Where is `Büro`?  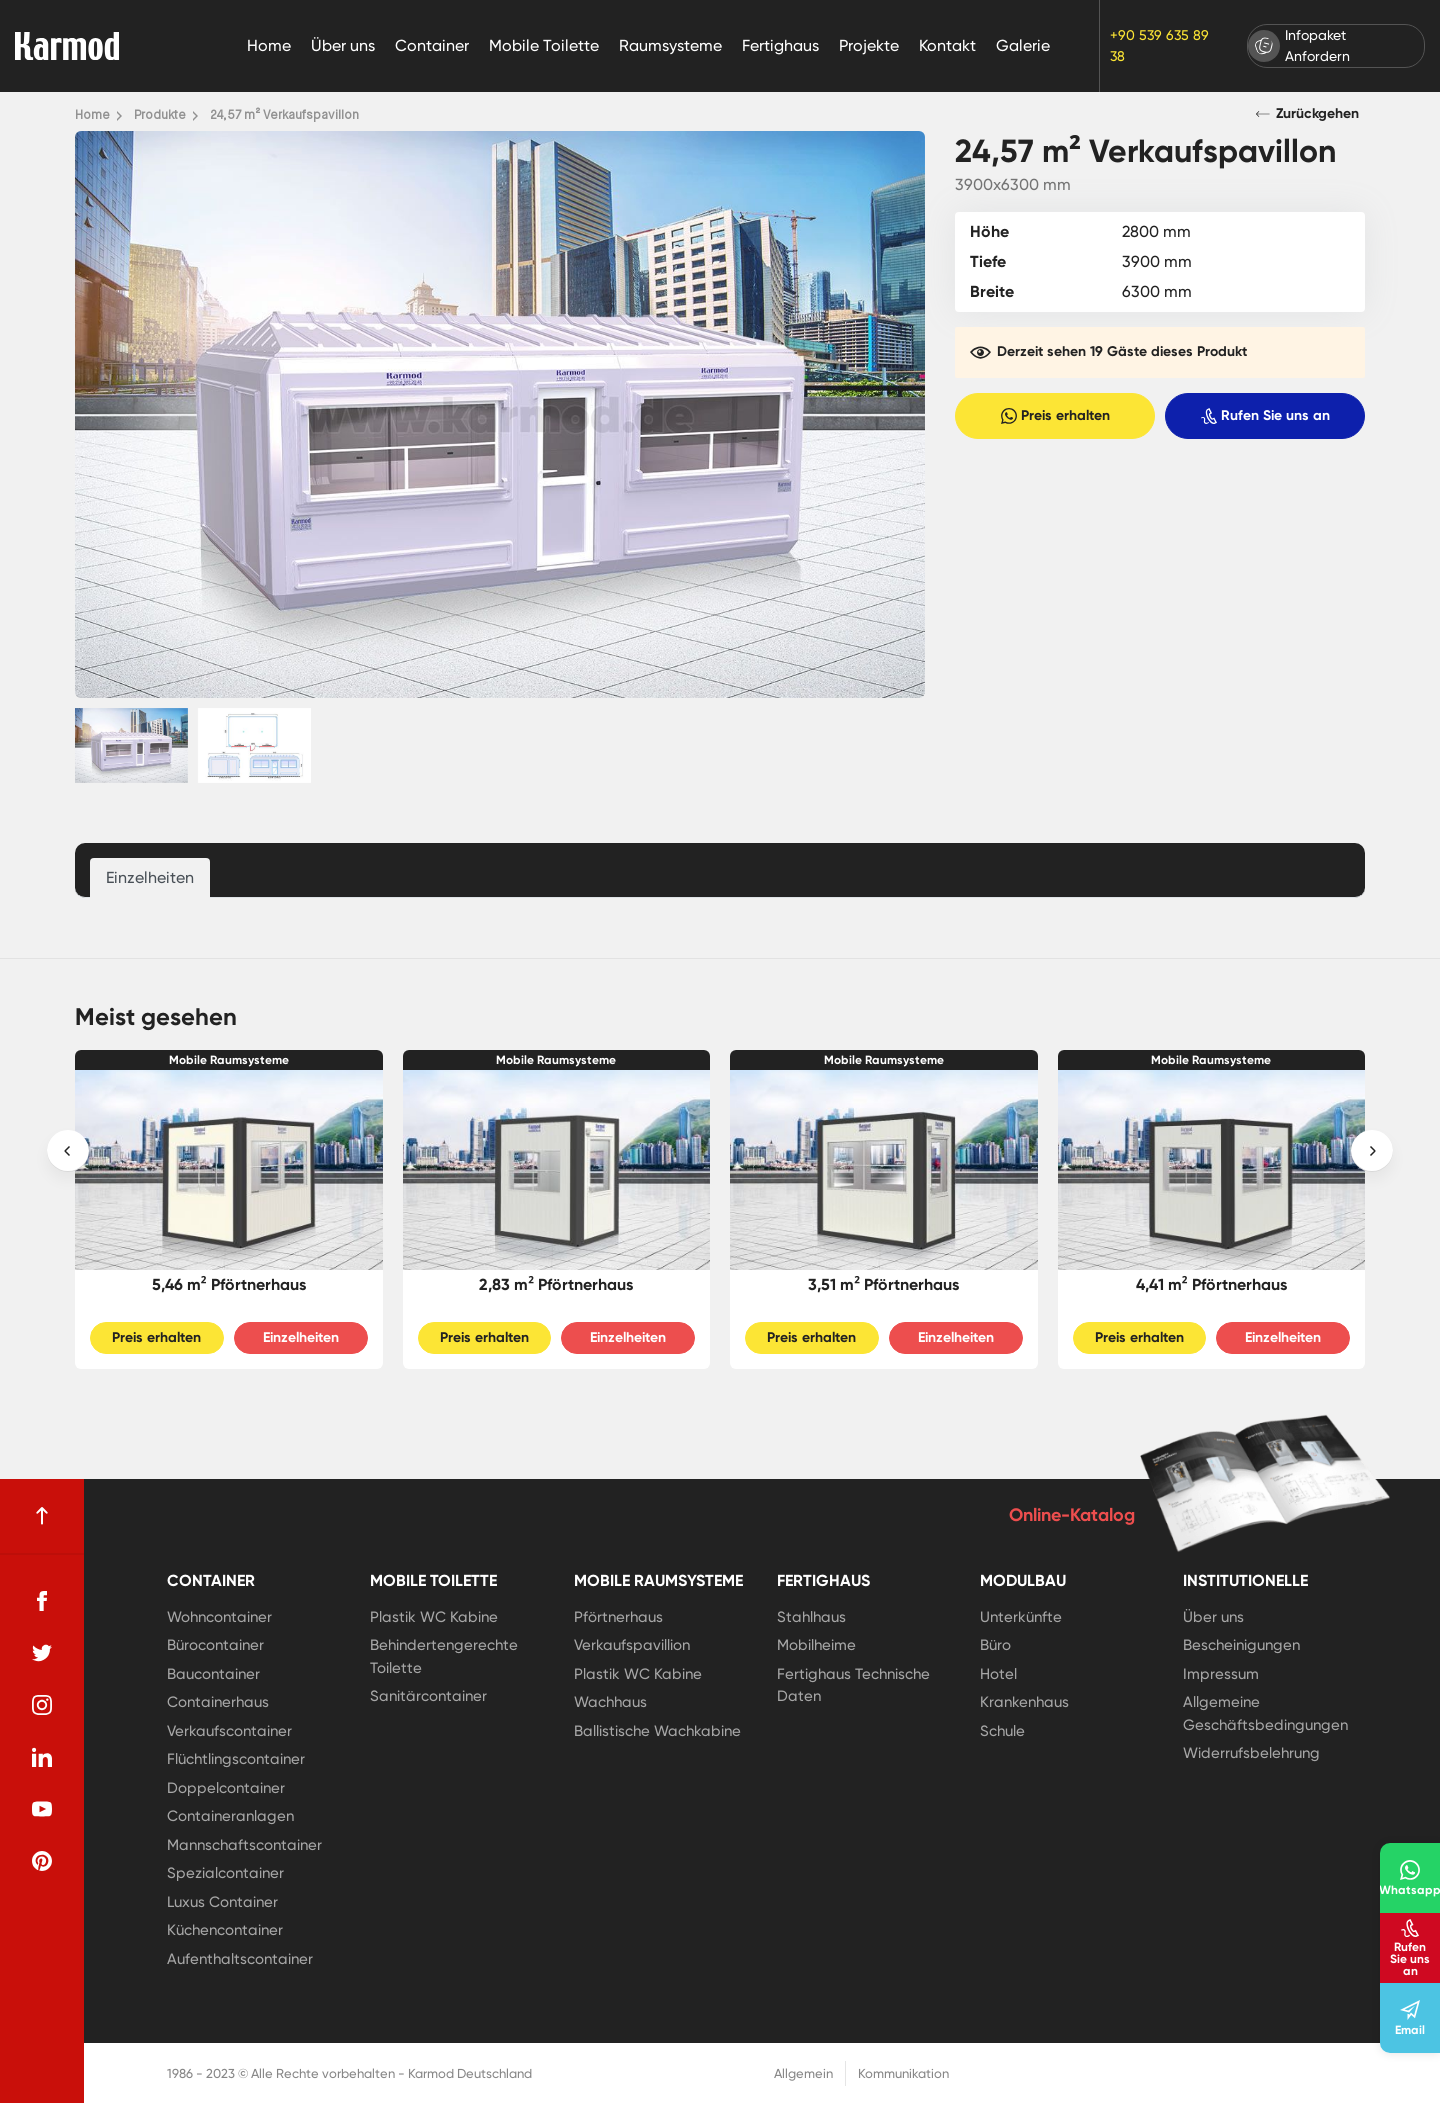
Büro is located at coordinates (995, 1645).